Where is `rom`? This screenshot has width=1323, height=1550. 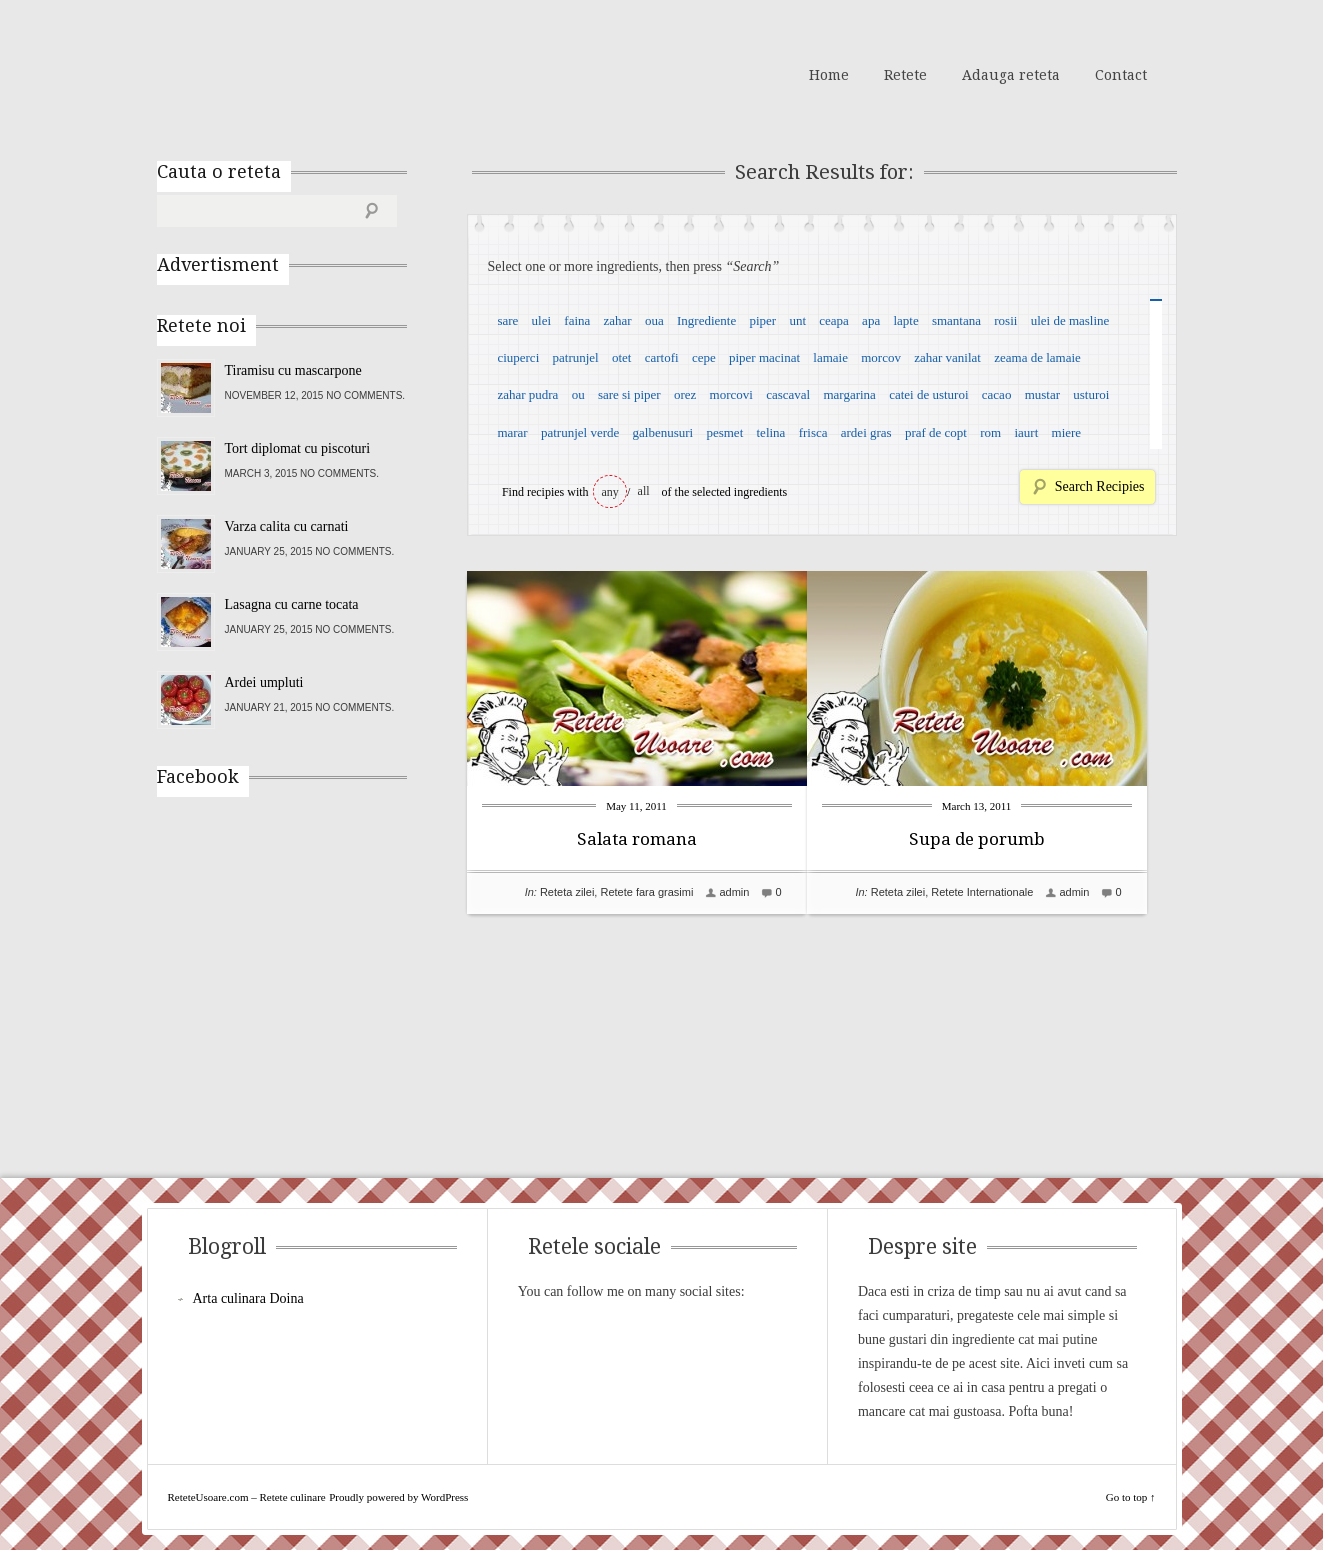 rom is located at coordinates (990, 432).